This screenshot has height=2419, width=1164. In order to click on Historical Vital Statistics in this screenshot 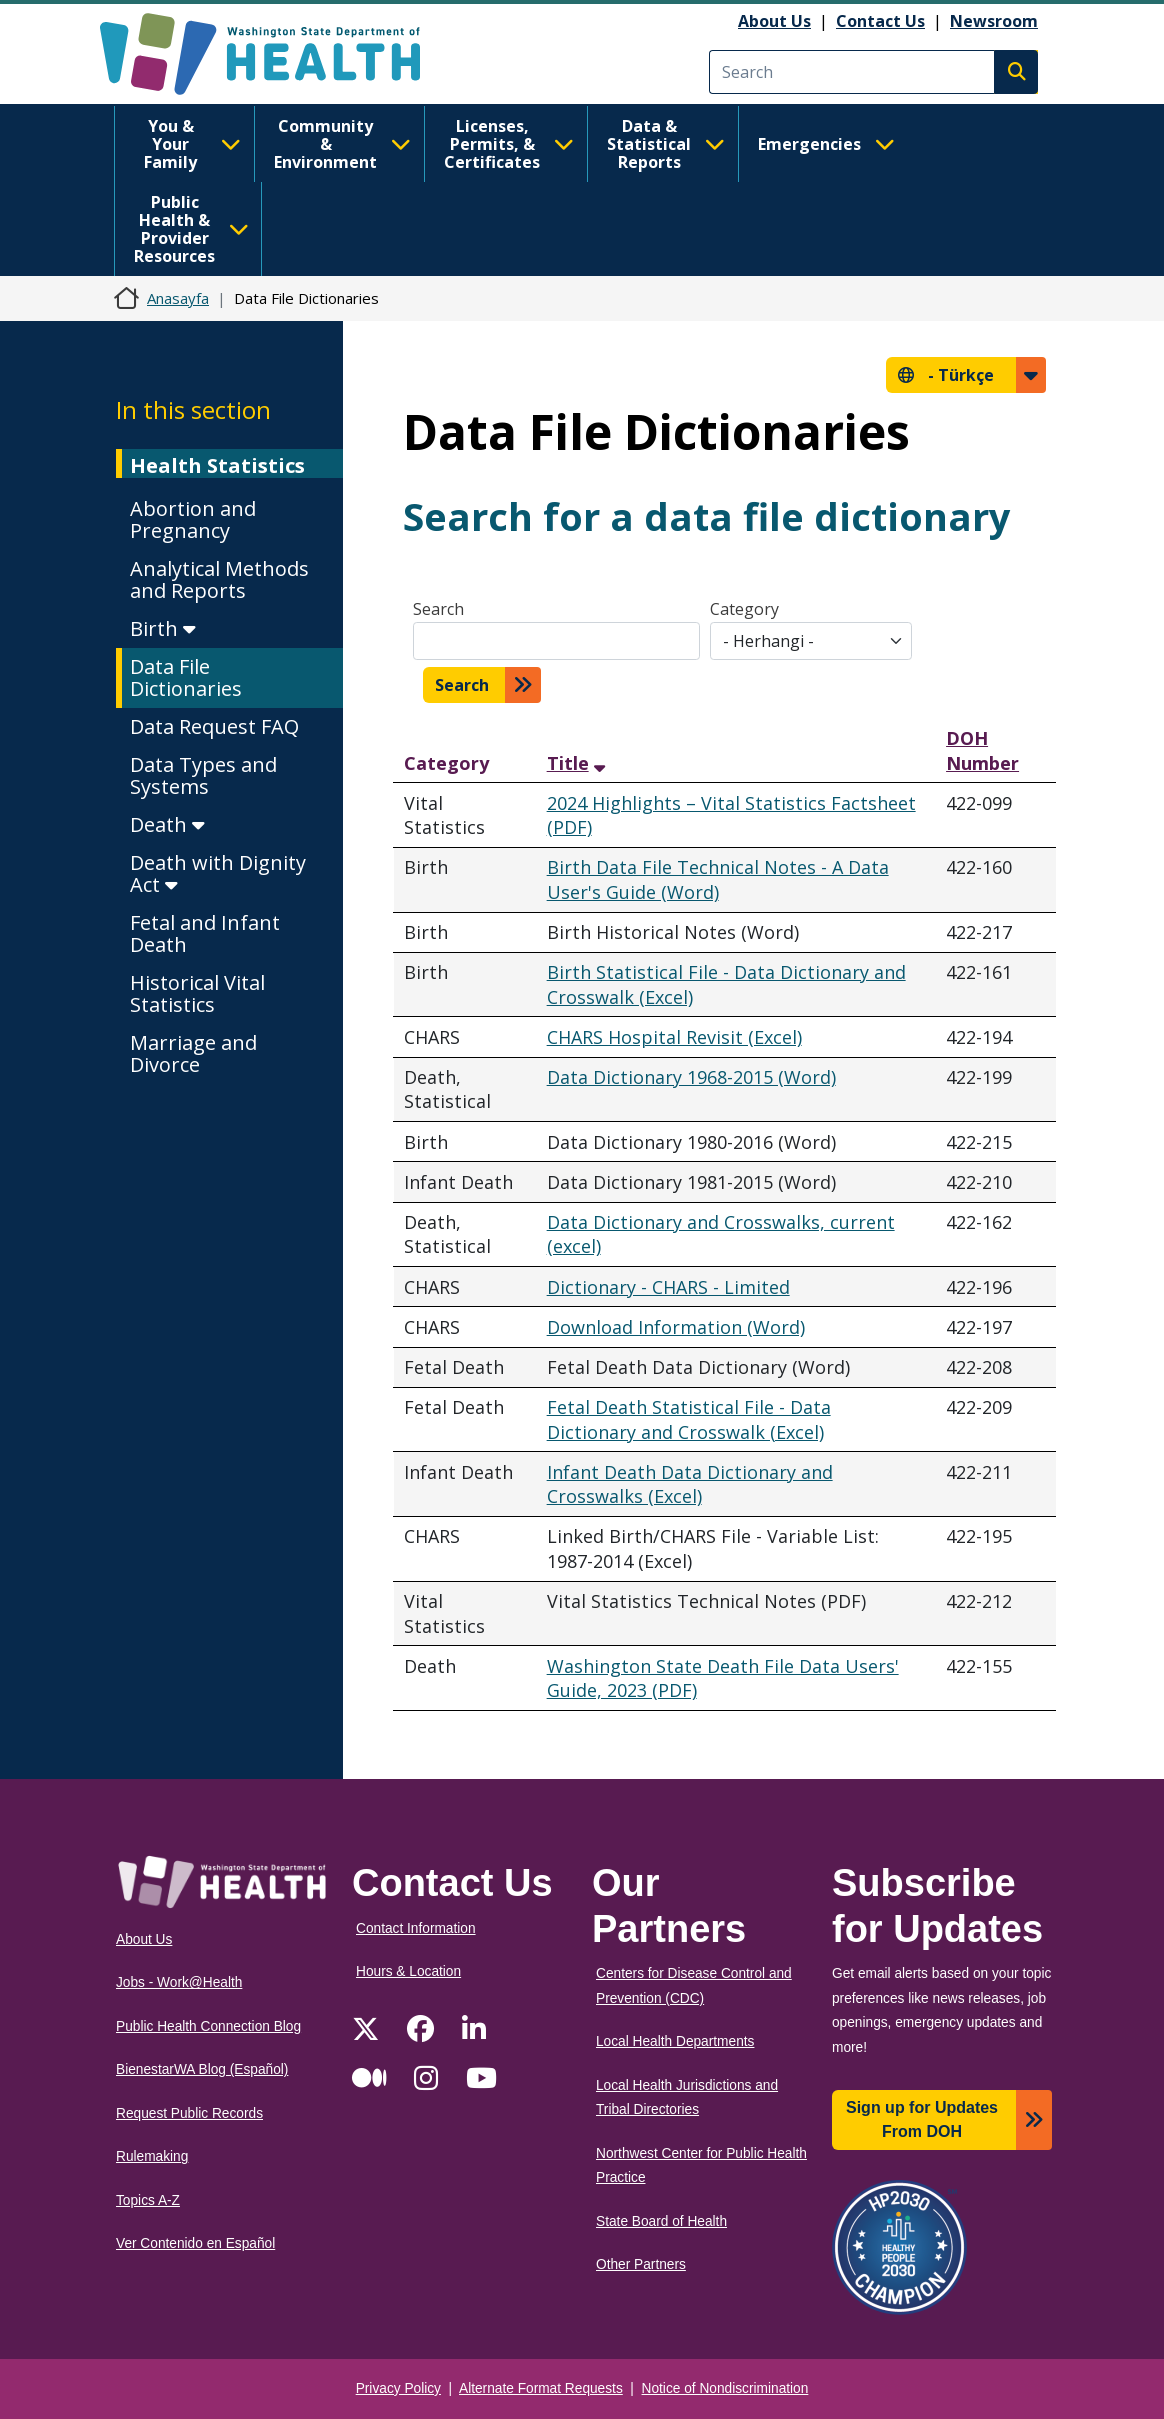, I will do `click(197, 993)`.